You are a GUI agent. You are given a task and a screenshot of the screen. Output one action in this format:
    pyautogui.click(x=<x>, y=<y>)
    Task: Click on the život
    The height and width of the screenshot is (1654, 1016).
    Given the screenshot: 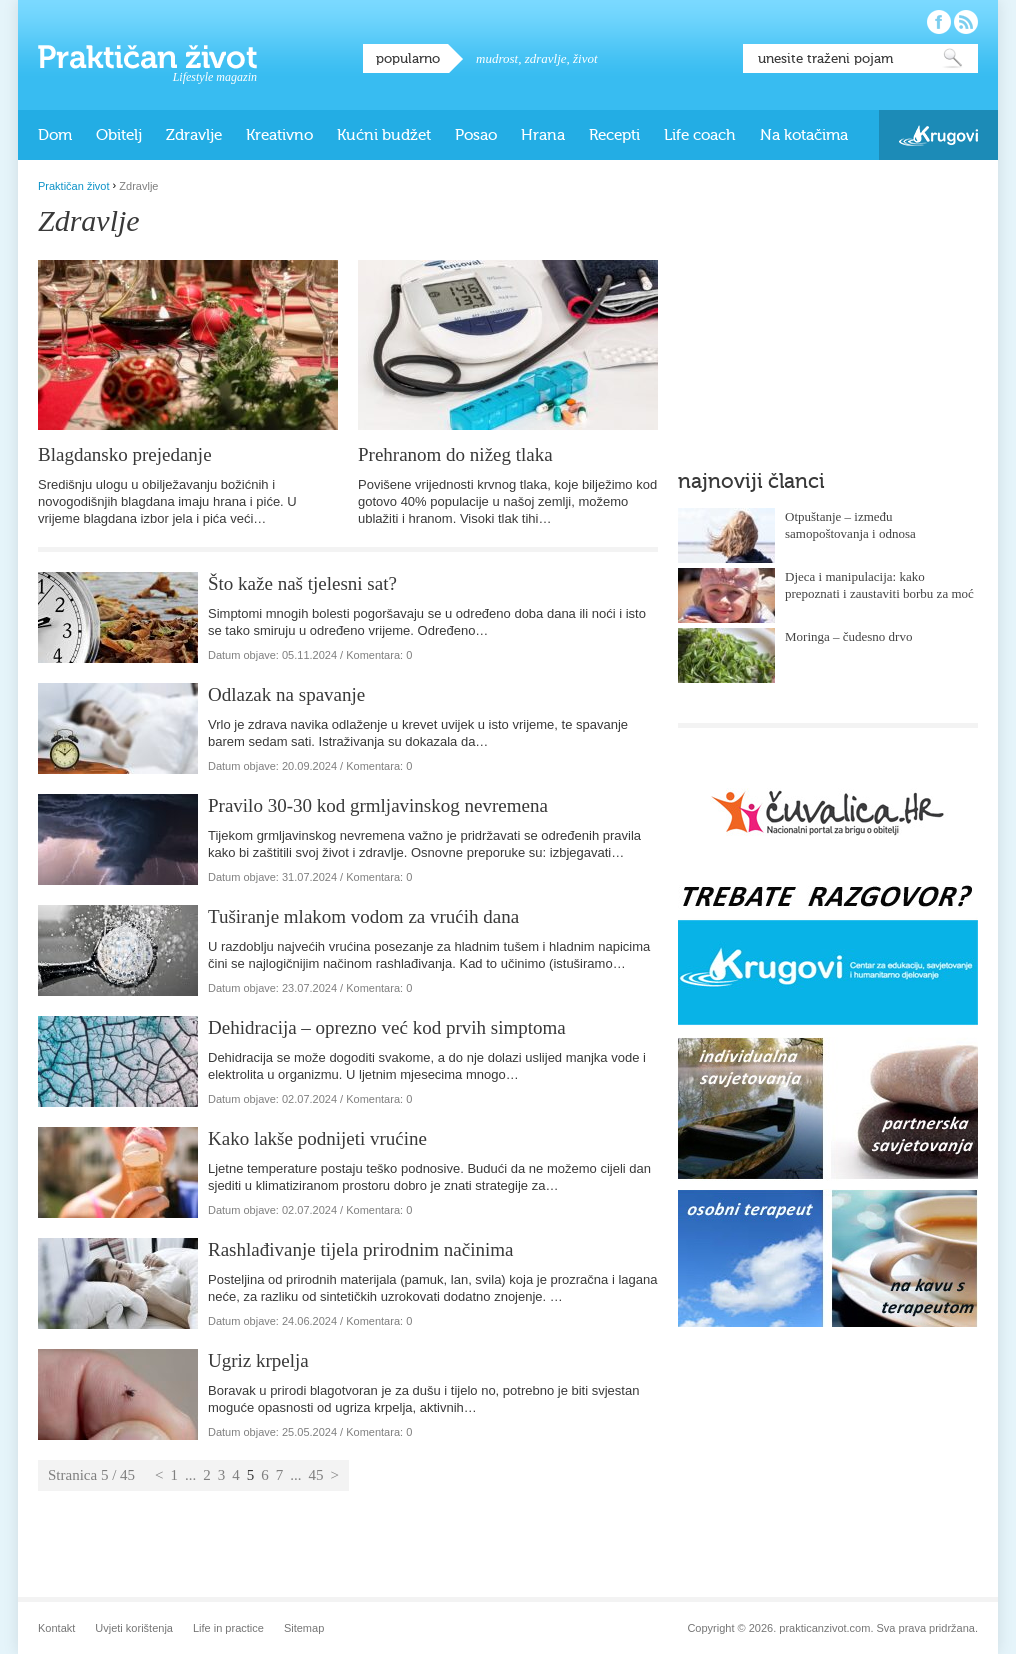 What is the action you would take?
    pyautogui.click(x=585, y=58)
    